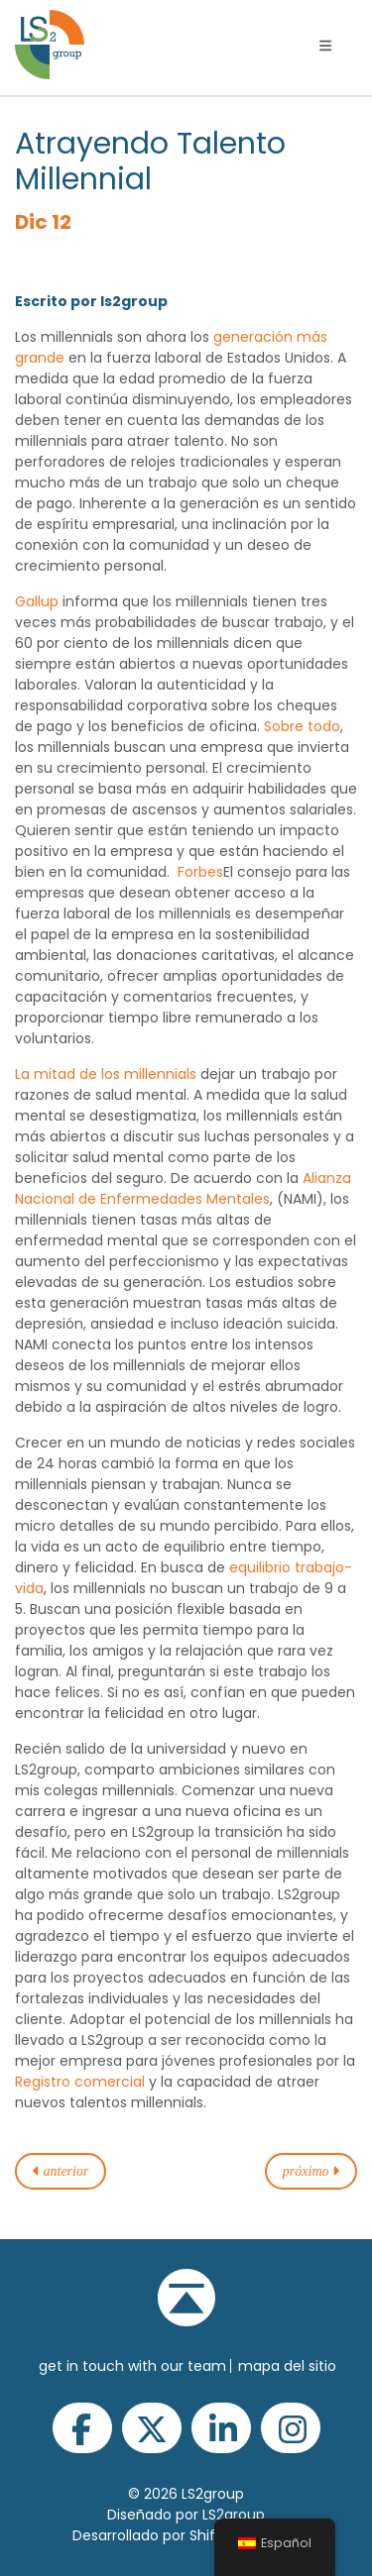 Image resolution: width=372 pixels, height=2576 pixels. I want to click on Forbes, so click(200, 872).